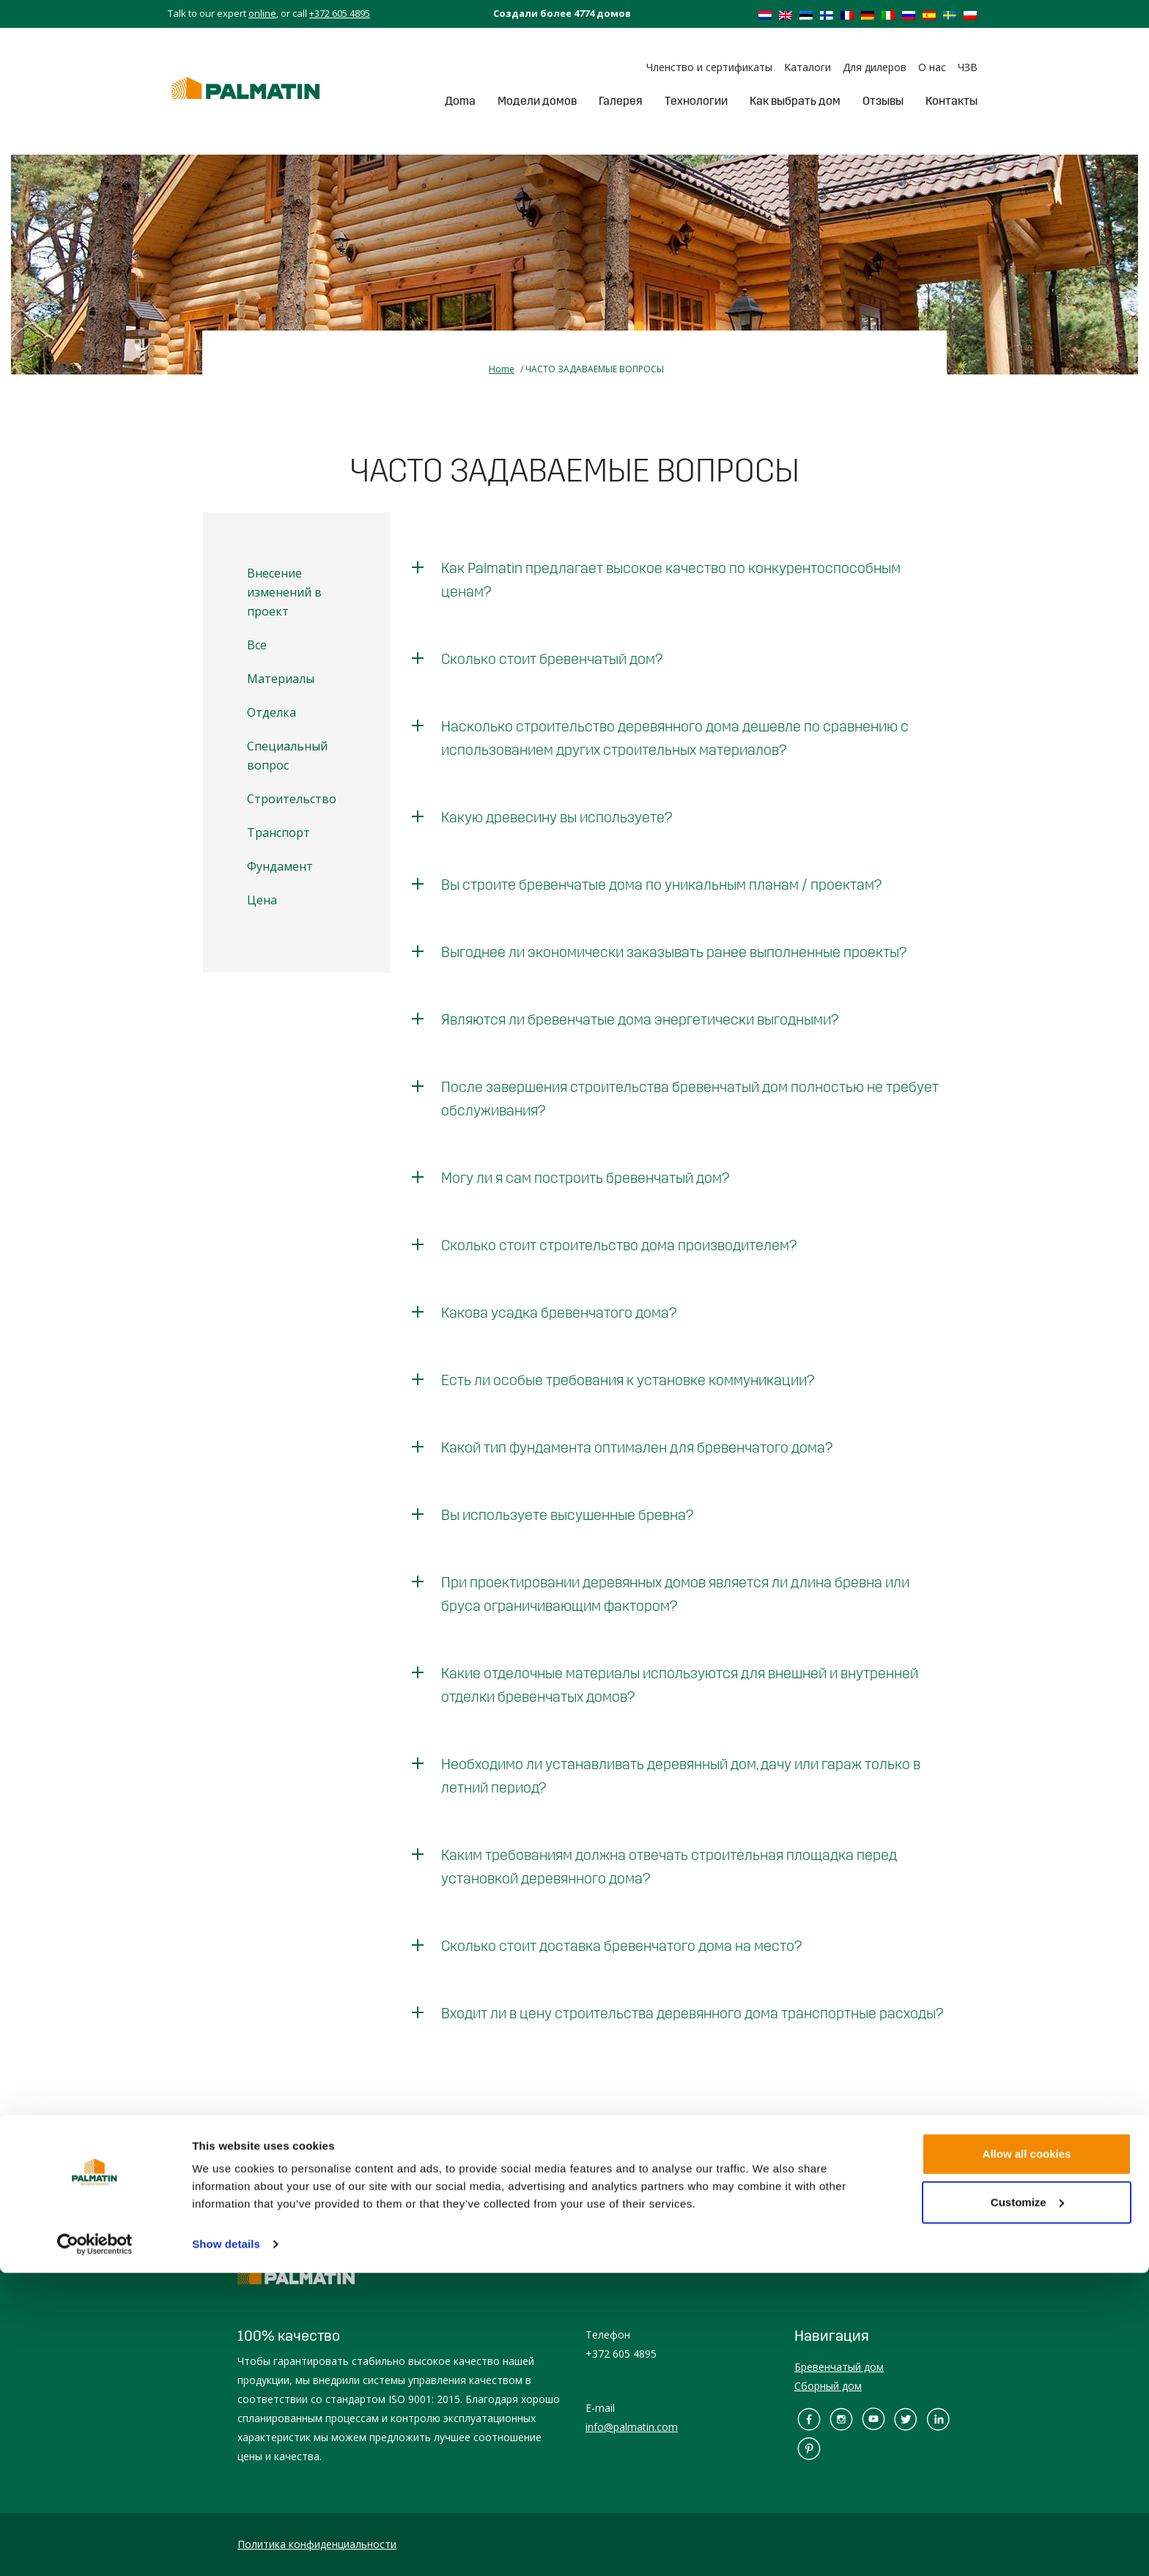 The height and width of the screenshot is (2576, 1149). Describe the element at coordinates (661, 884) in the screenshot. I see `Вы строите бревенчатые дома по уникальным планам / проектам?` at that location.